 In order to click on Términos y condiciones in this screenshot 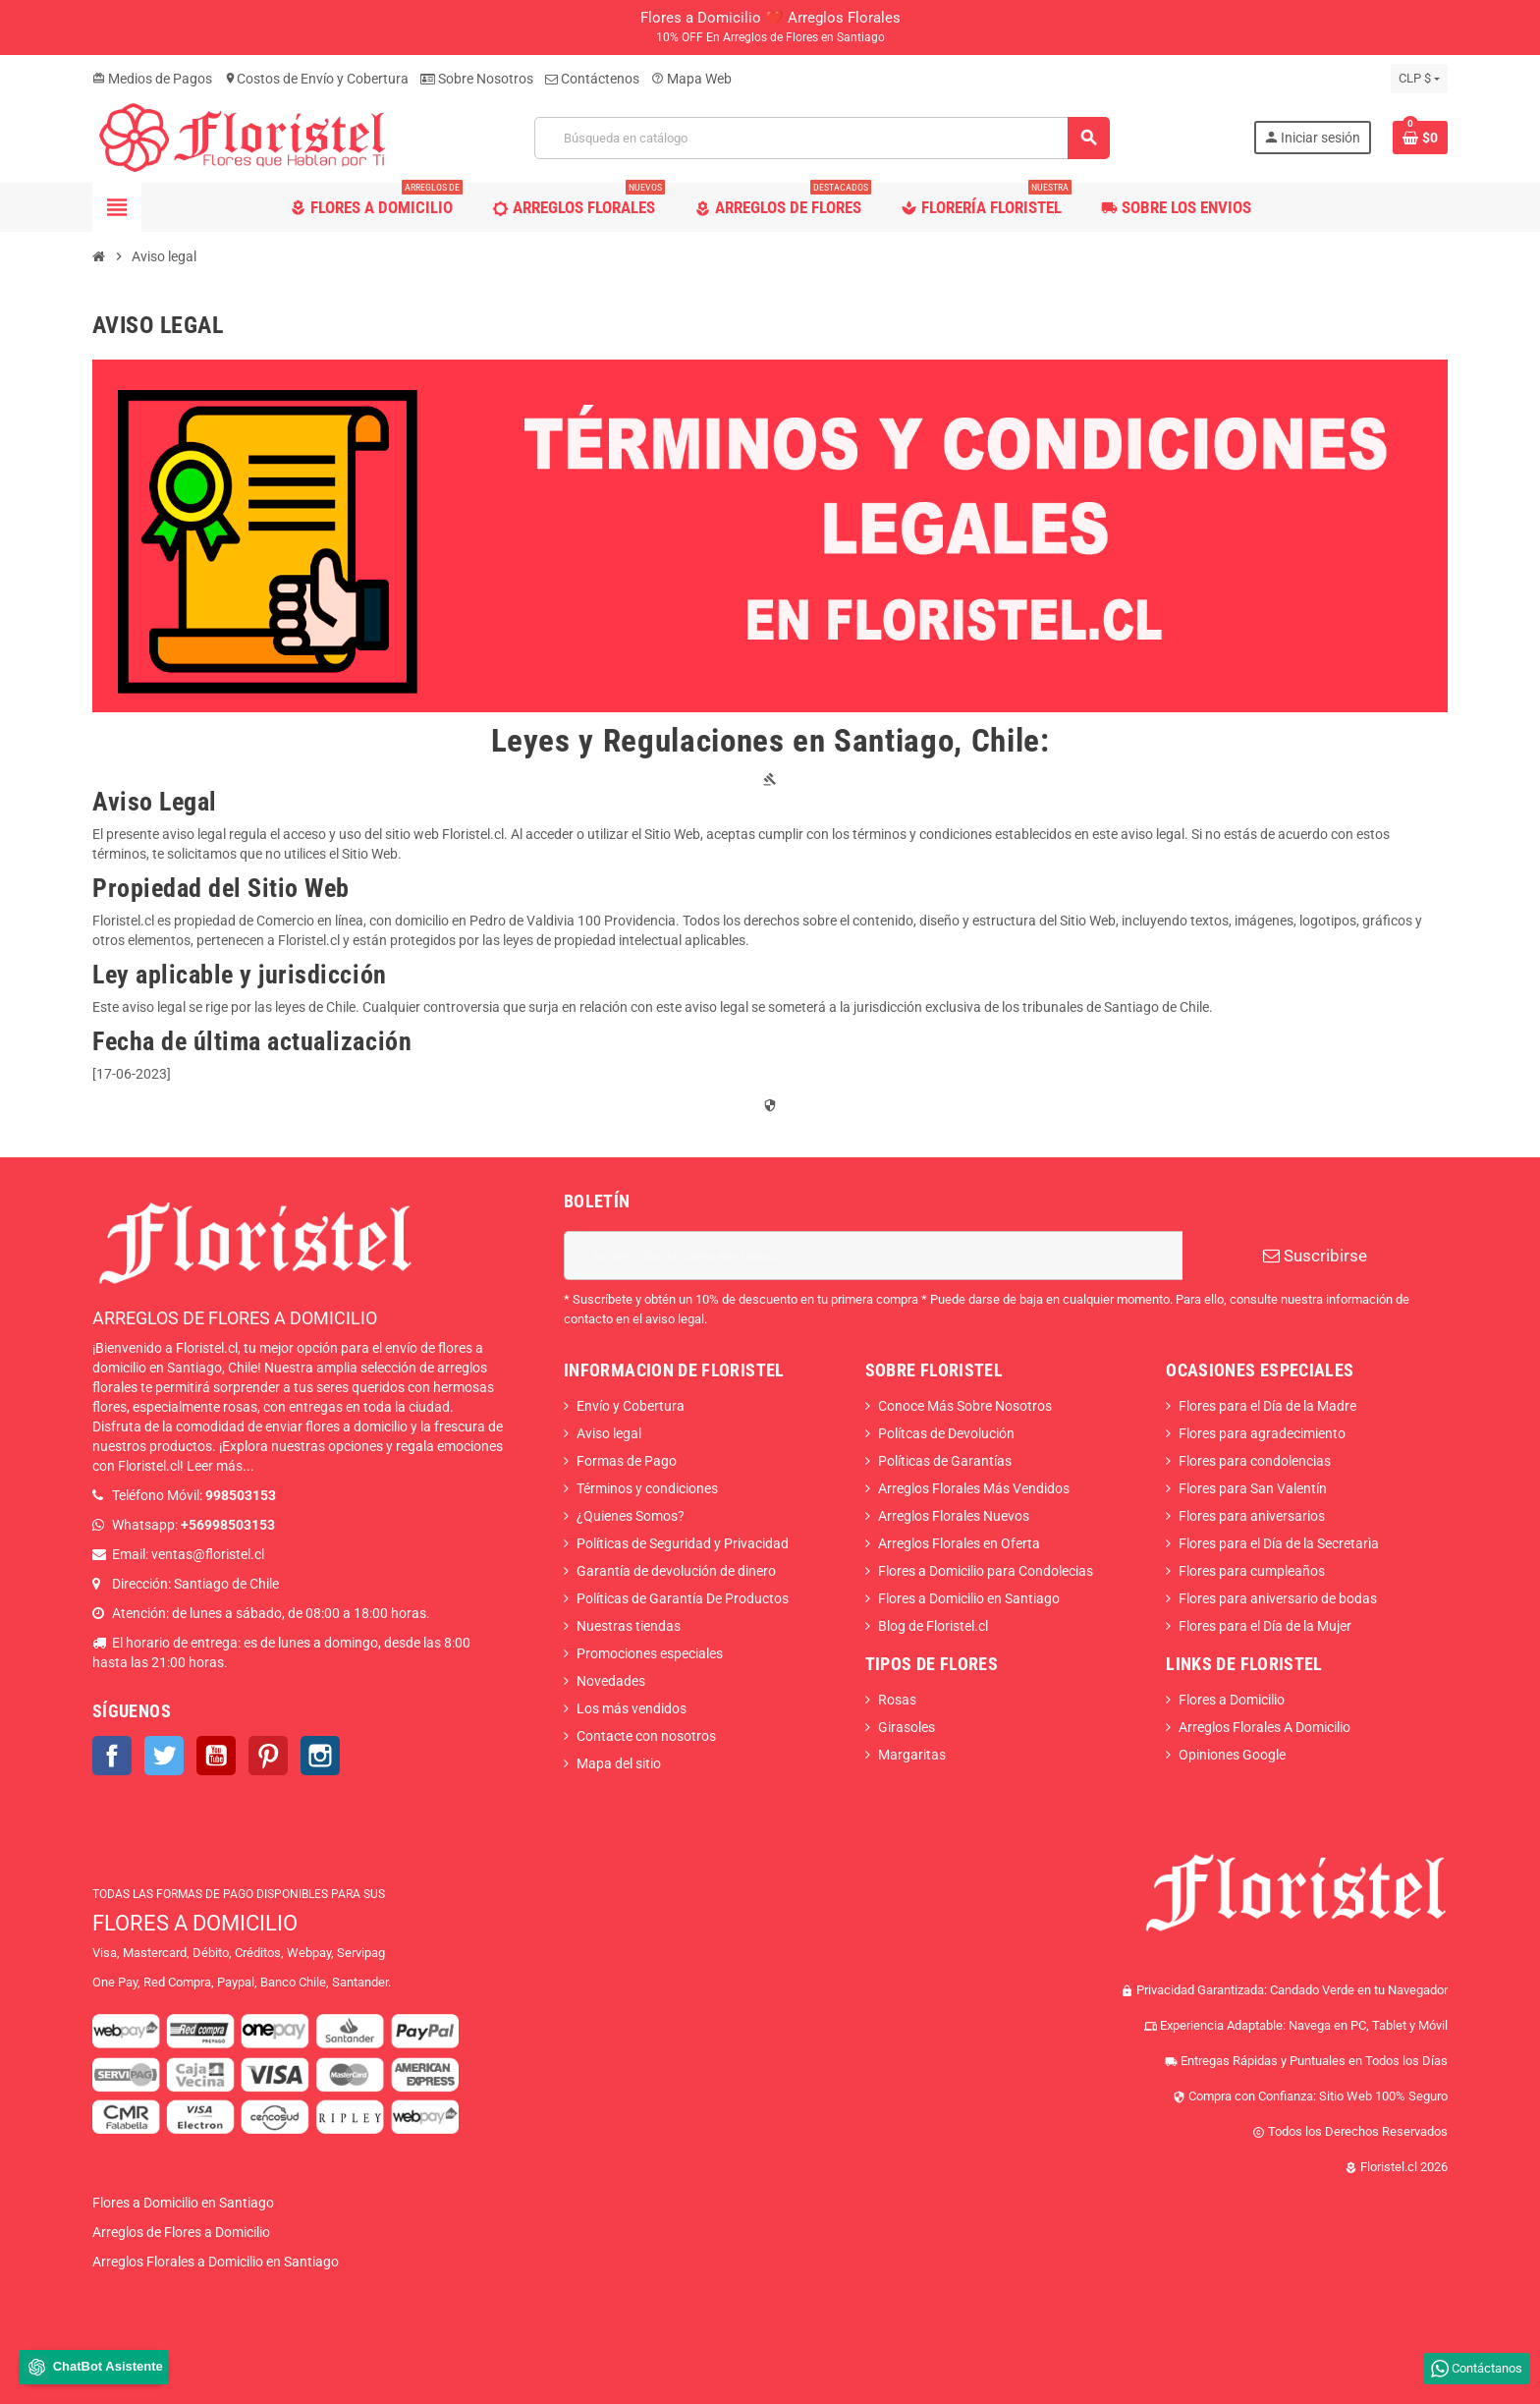, I will do `click(647, 1488)`.